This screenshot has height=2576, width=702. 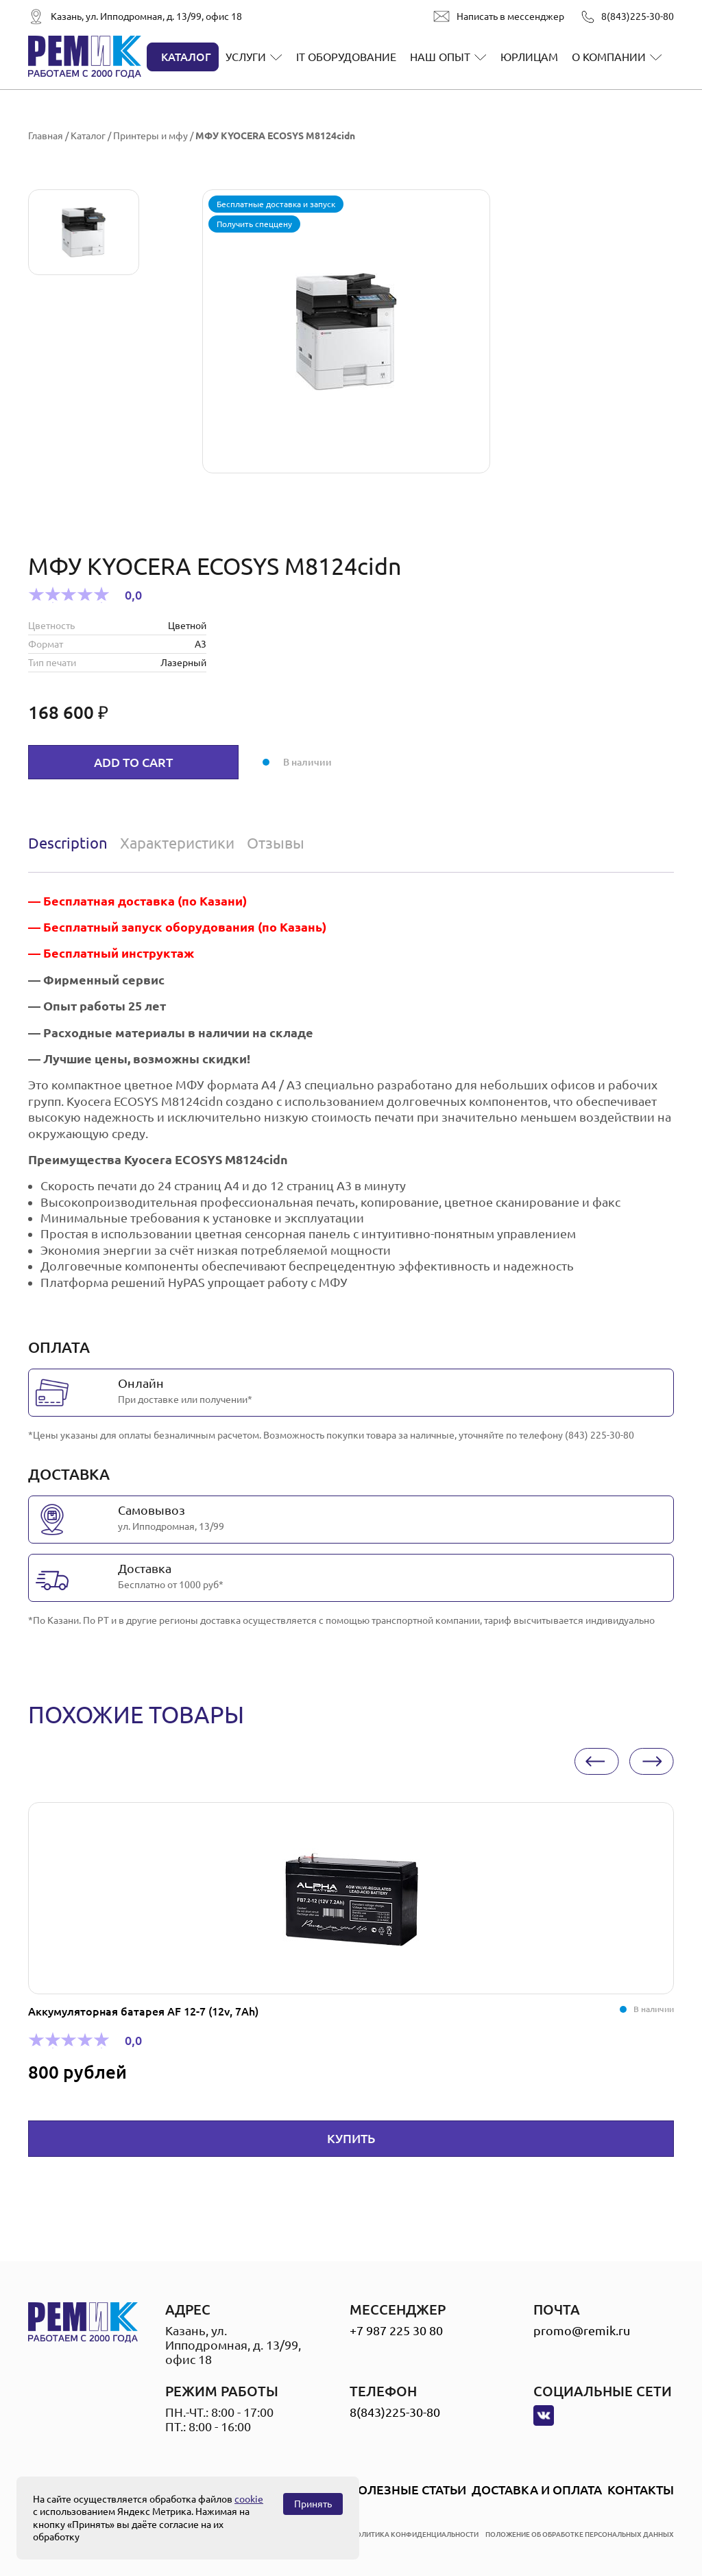 I want to click on Услуги, so click(x=246, y=57).